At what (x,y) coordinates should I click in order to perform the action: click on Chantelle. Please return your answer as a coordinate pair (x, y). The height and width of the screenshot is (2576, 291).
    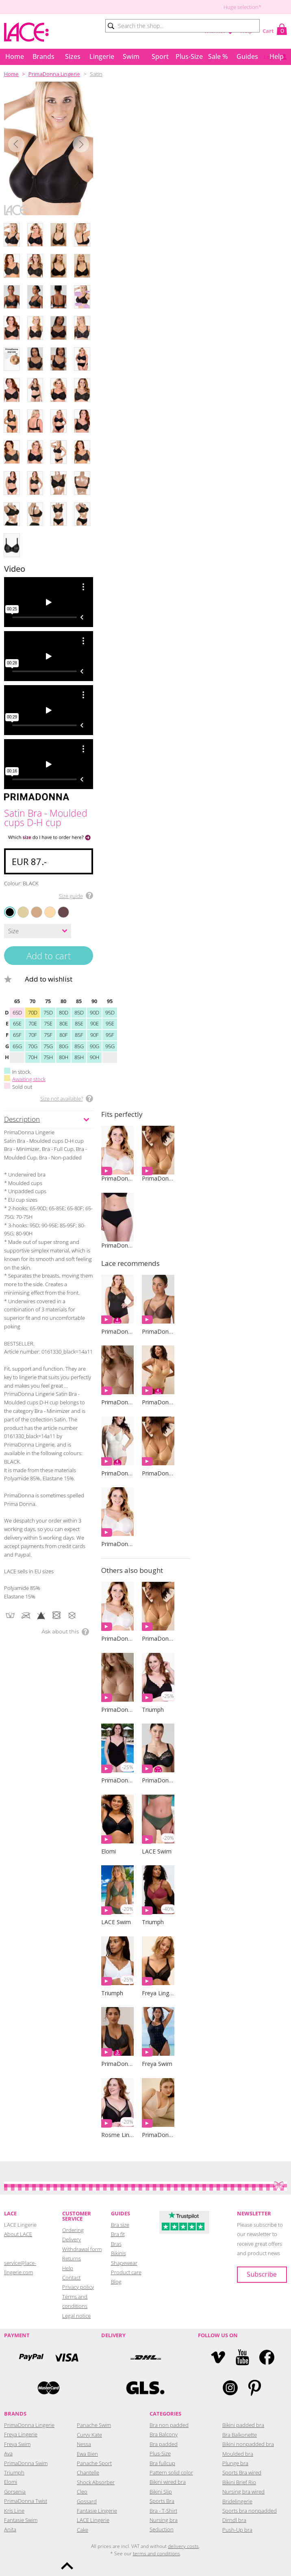
    Looking at the image, I should click on (88, 2470).